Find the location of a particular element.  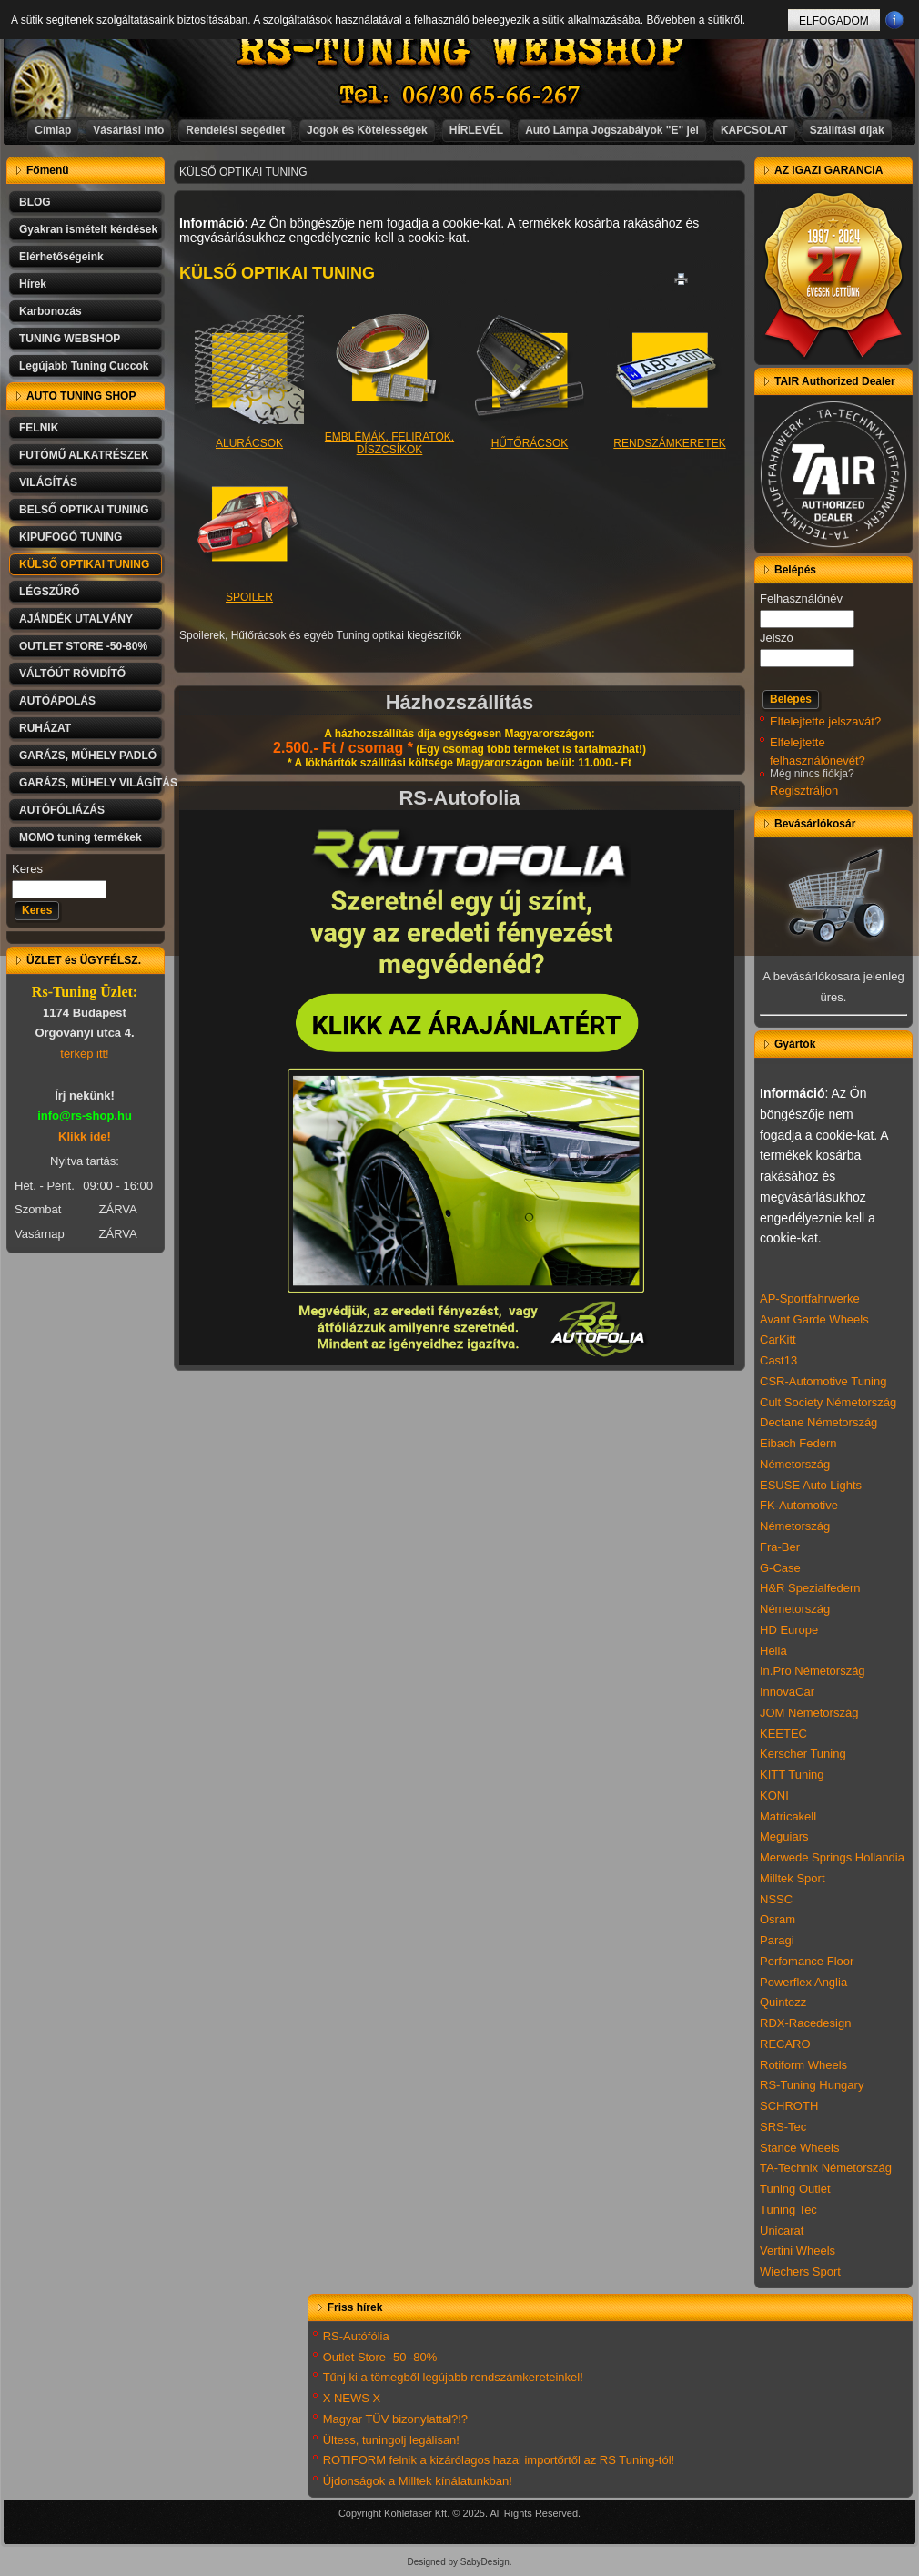

LÉGSZŰRŐ is located at coordinates (49, 591).